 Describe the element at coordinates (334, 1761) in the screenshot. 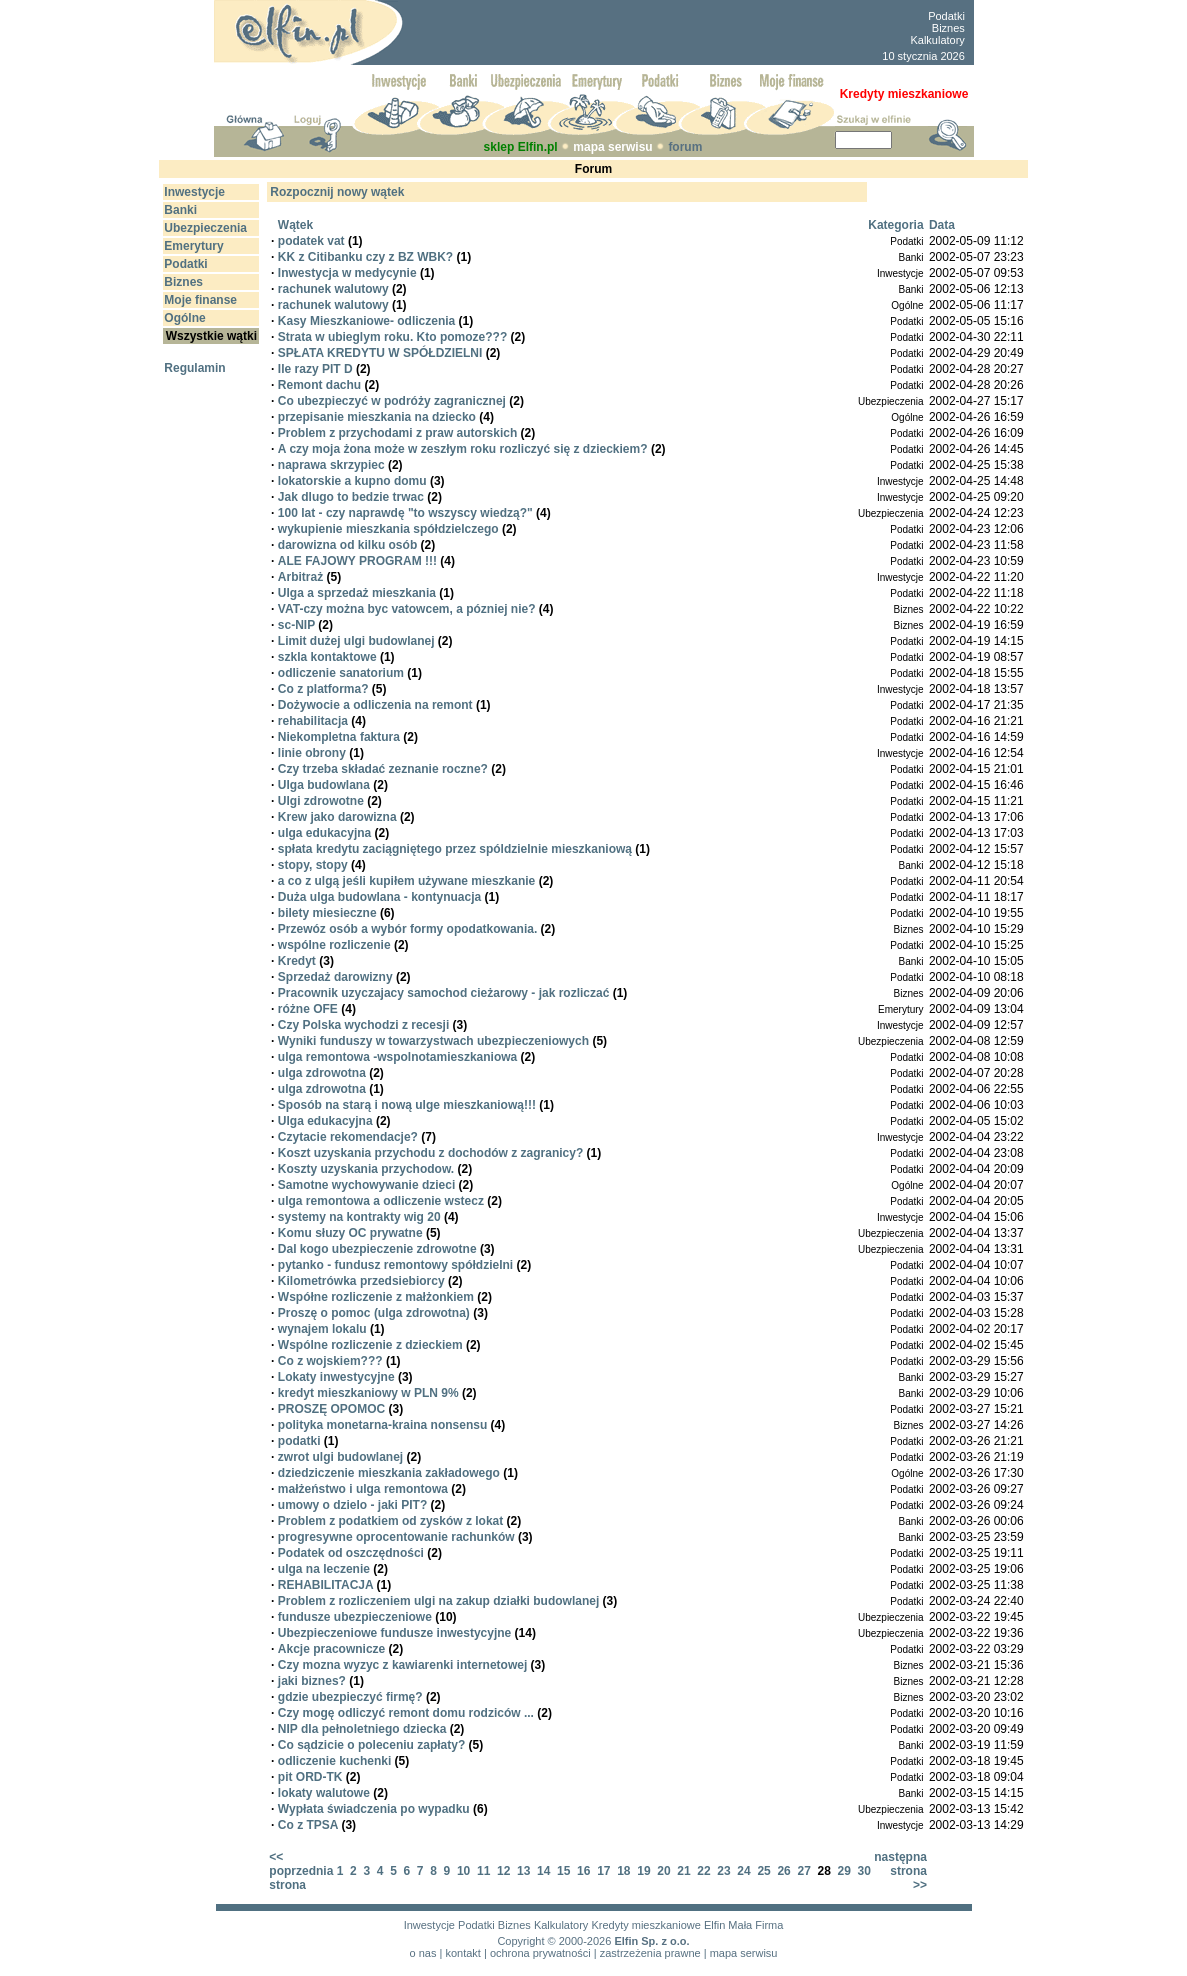

I see `odliczenie kuchenki` at that location.